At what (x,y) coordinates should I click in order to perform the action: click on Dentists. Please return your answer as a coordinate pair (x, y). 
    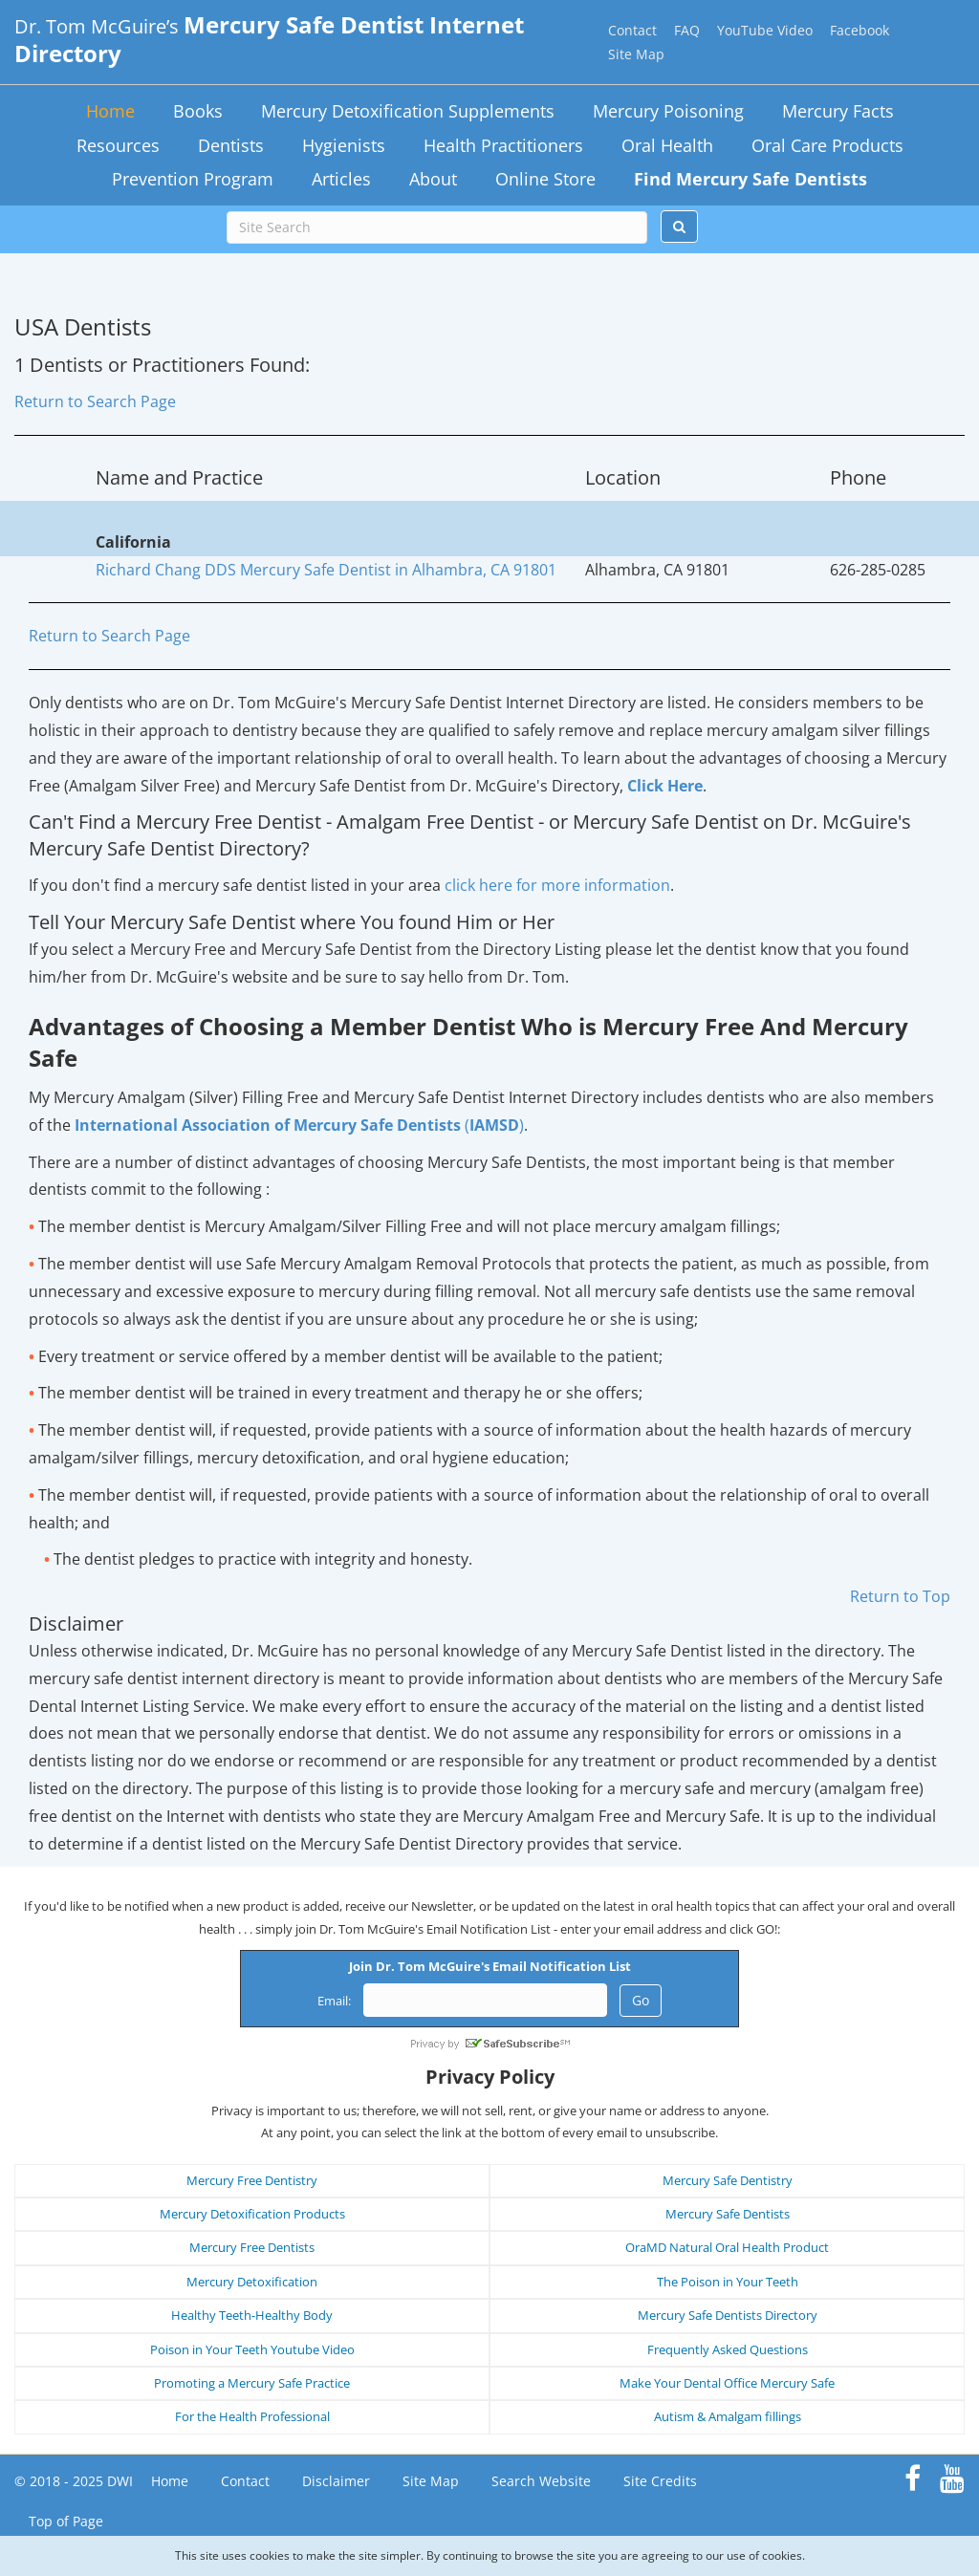
    Looking at the image, I should click on (231, 145).